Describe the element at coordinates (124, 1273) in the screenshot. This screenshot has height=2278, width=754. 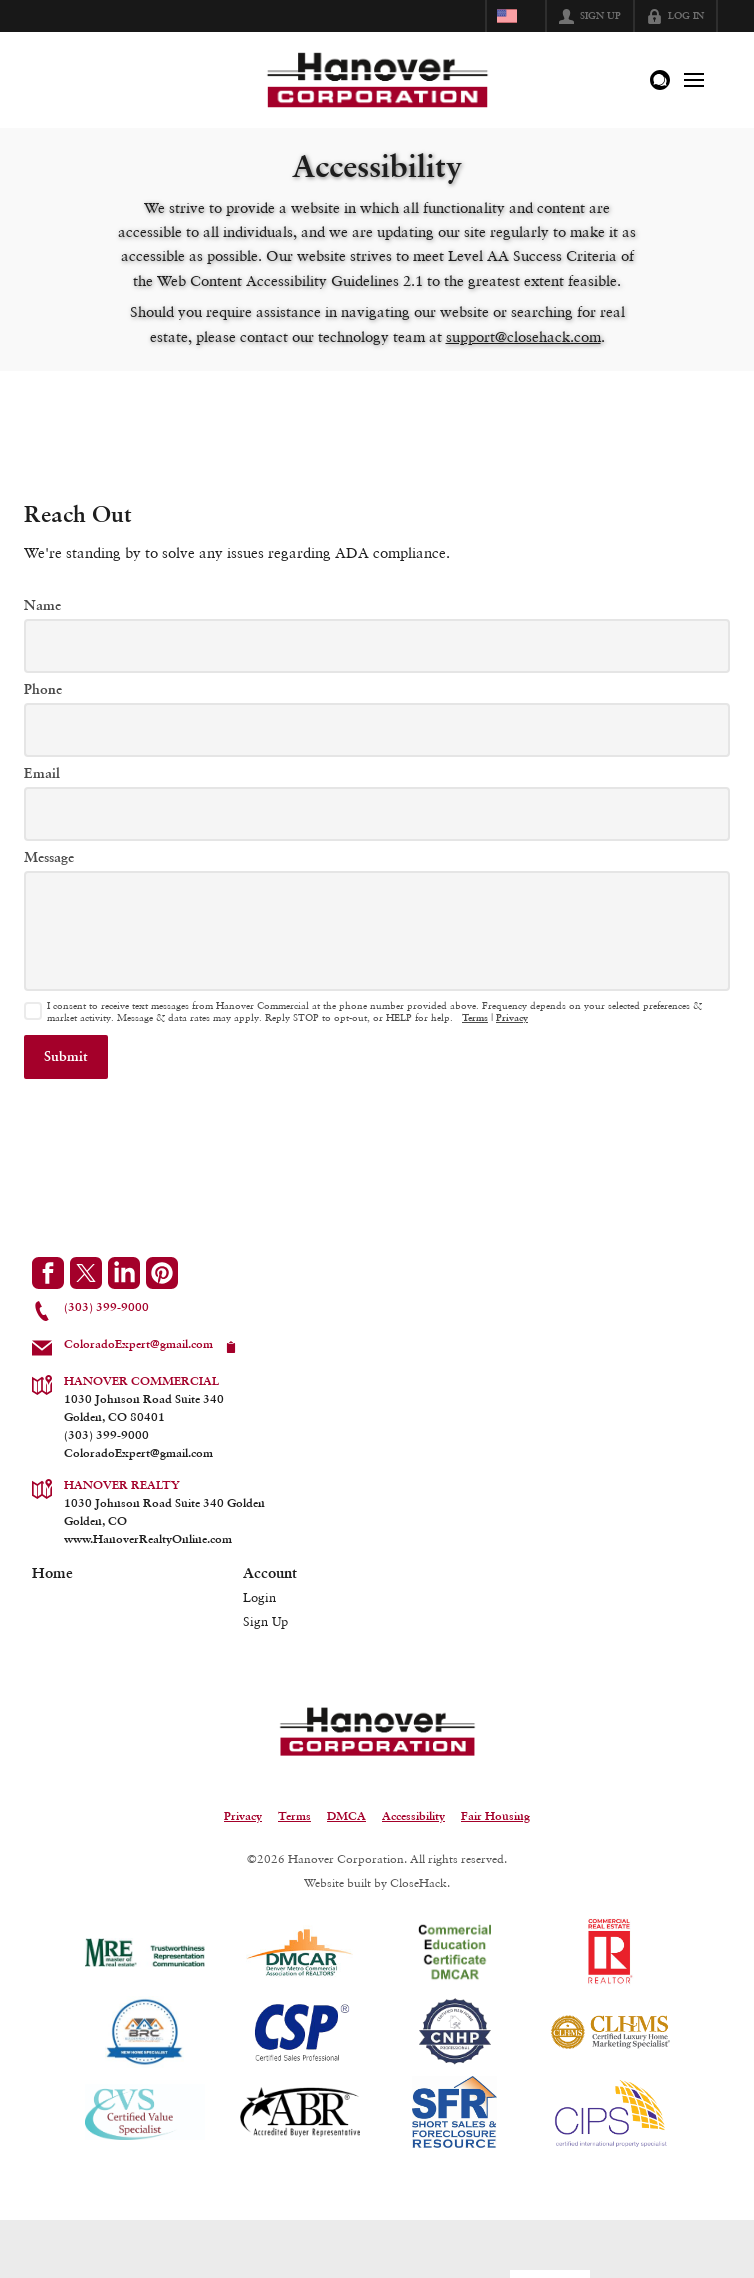
I see `[Go to LinkedIn Page]` at that location.